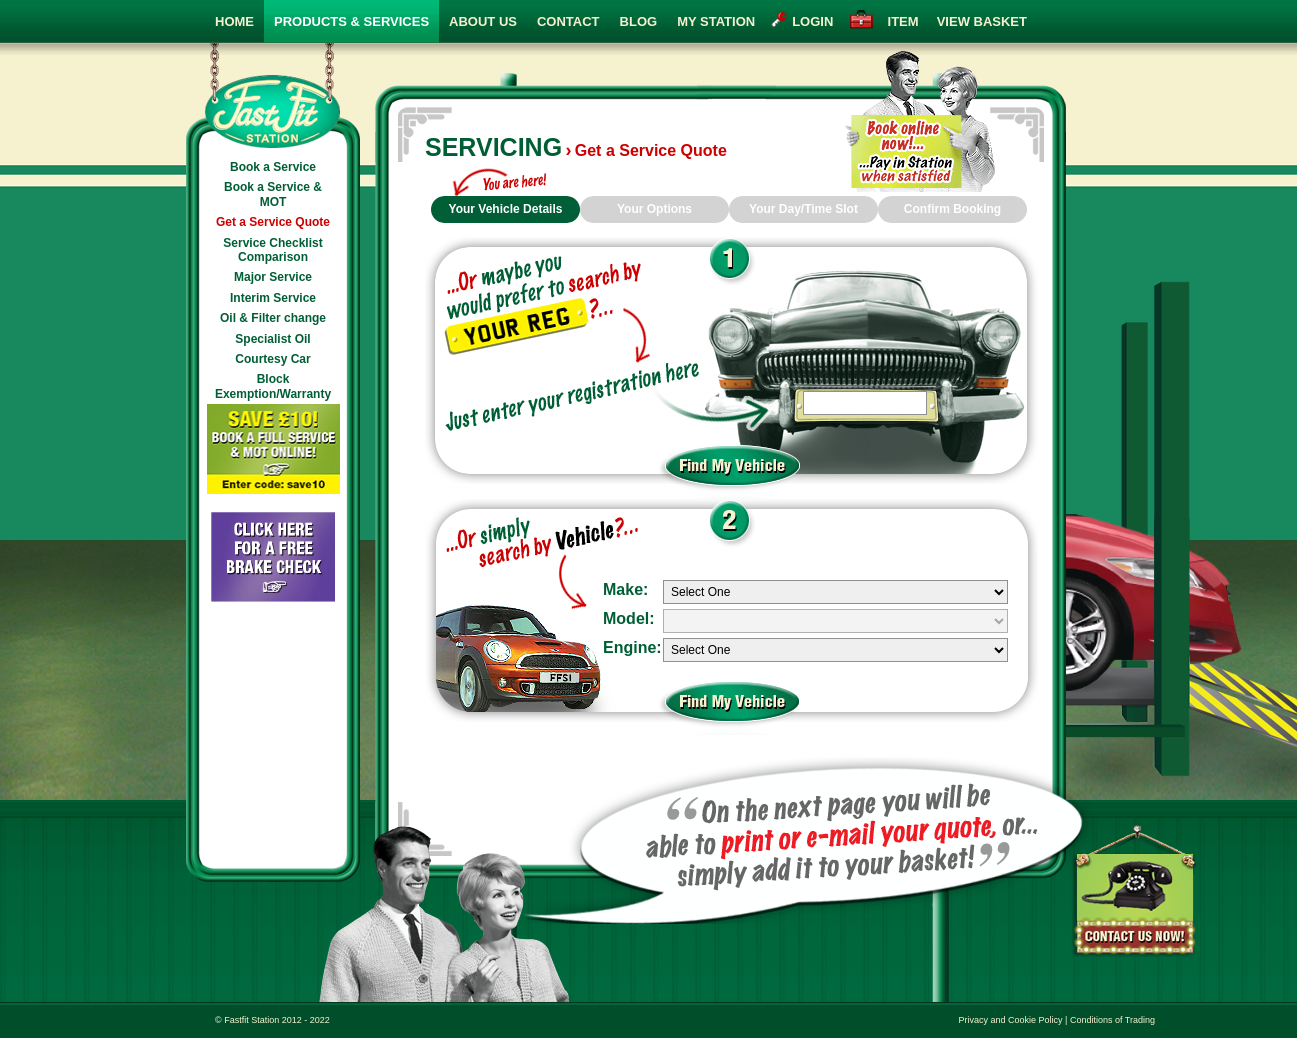 This screenshot has width=1297, height=1038. Describe the element at coordinates (273, 167) in the screenshot. I see `Book a Service` at that location.